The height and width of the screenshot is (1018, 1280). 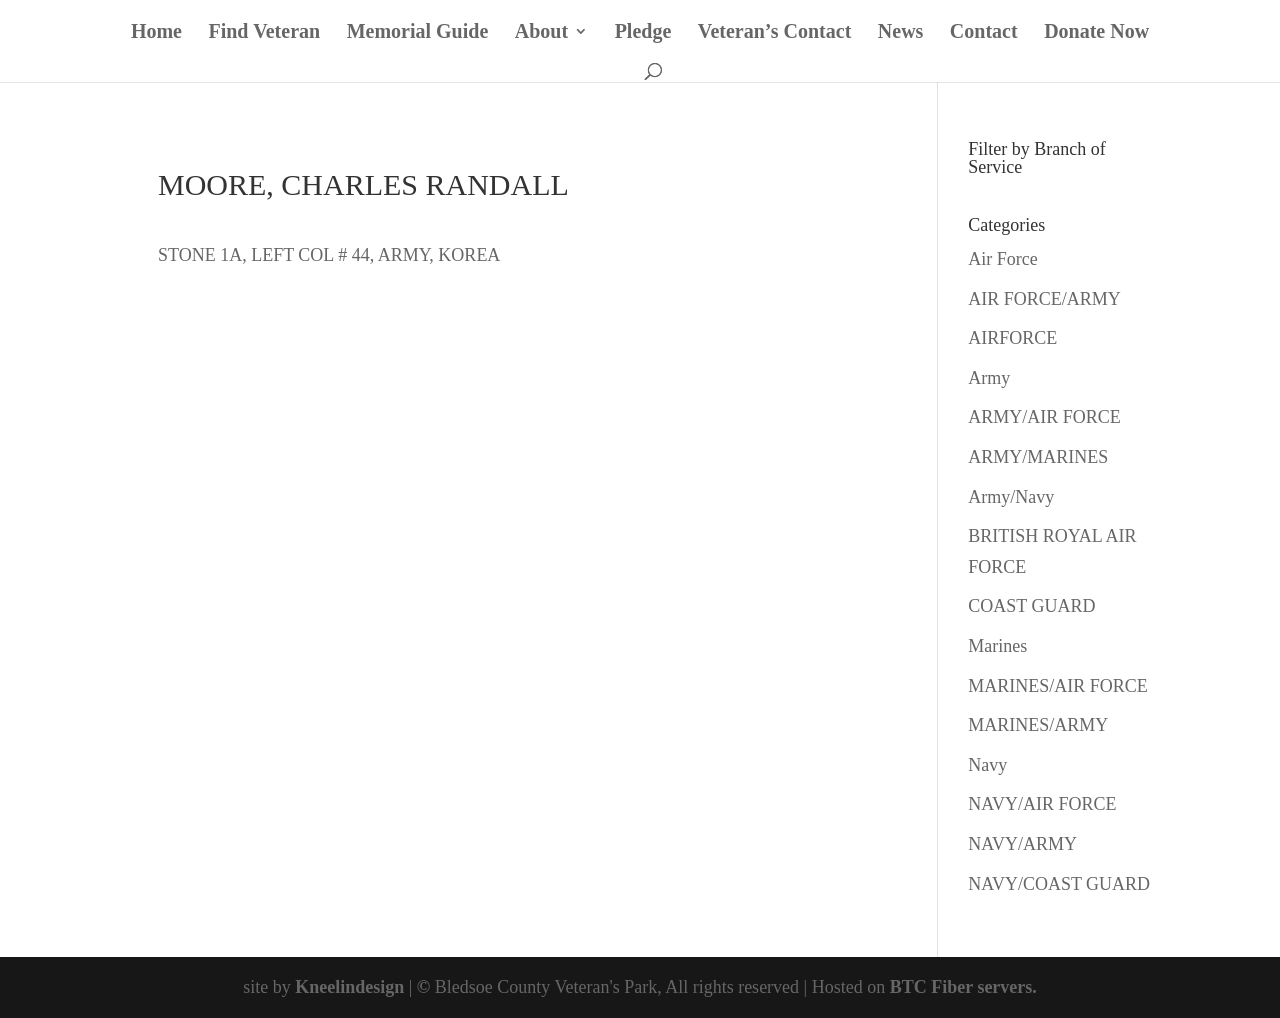 What do you see at coordinates (1011, 497) in the screenshot?
I see `Army/Navy` at bounding box center [1011, 497].